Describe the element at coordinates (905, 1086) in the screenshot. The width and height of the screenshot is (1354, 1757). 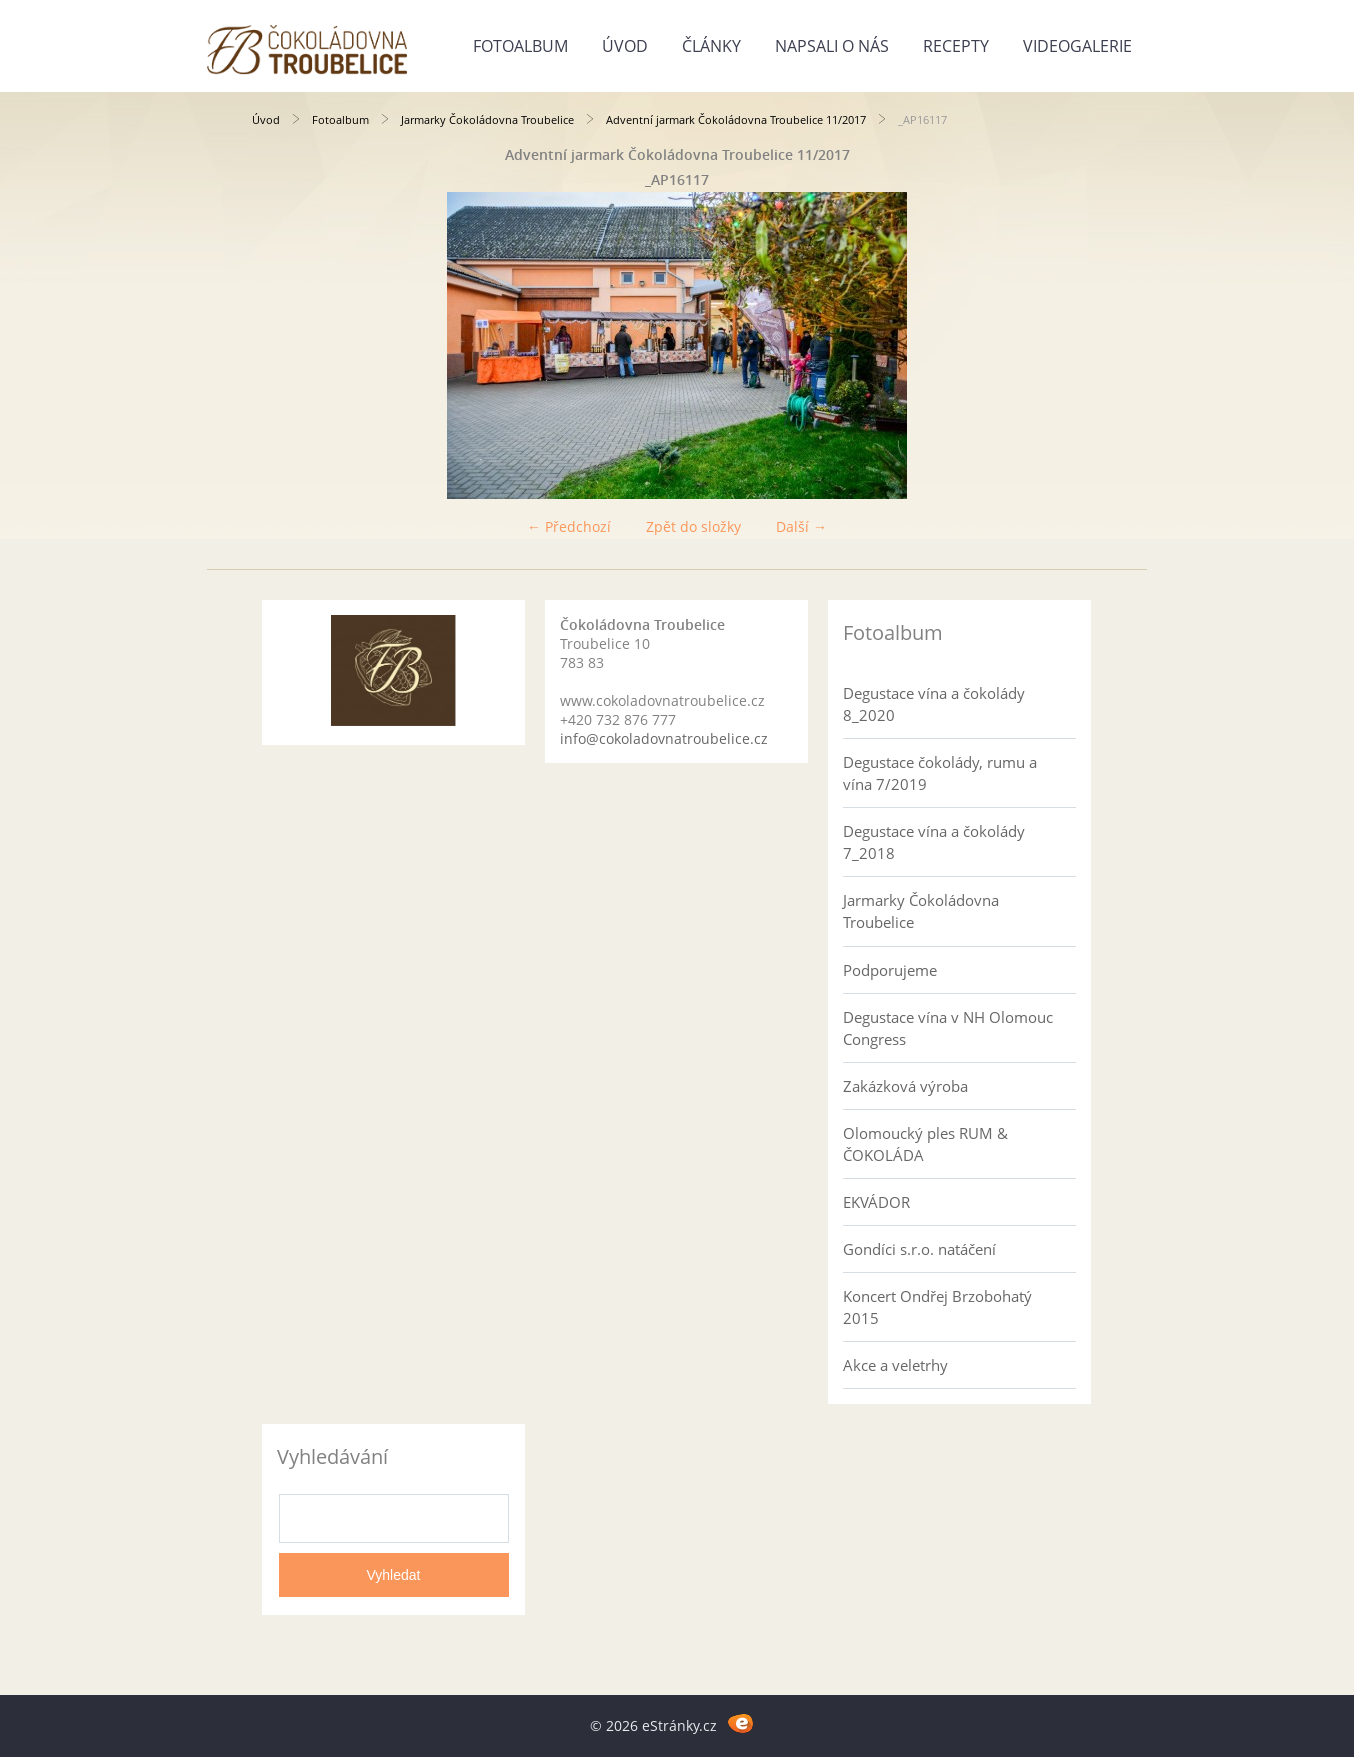
I see `Zakázková výroba` at that location.